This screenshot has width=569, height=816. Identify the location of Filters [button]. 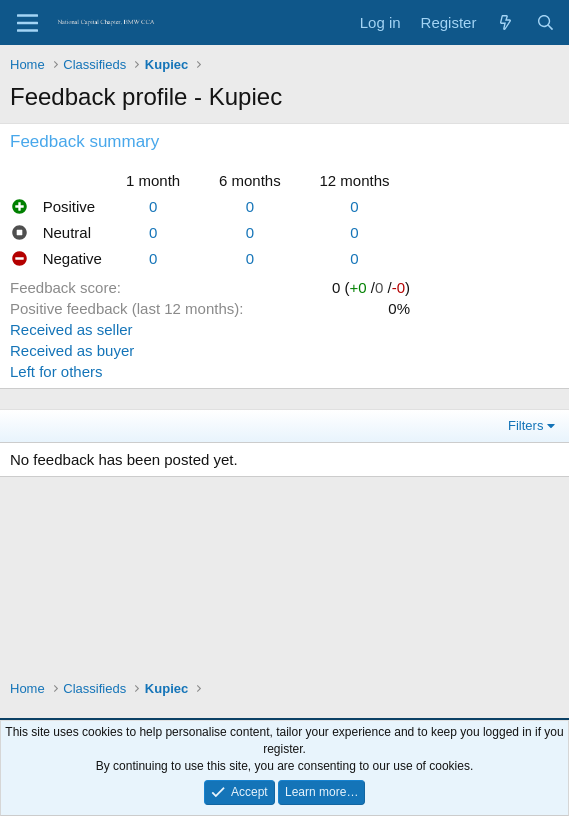
(525, 425).